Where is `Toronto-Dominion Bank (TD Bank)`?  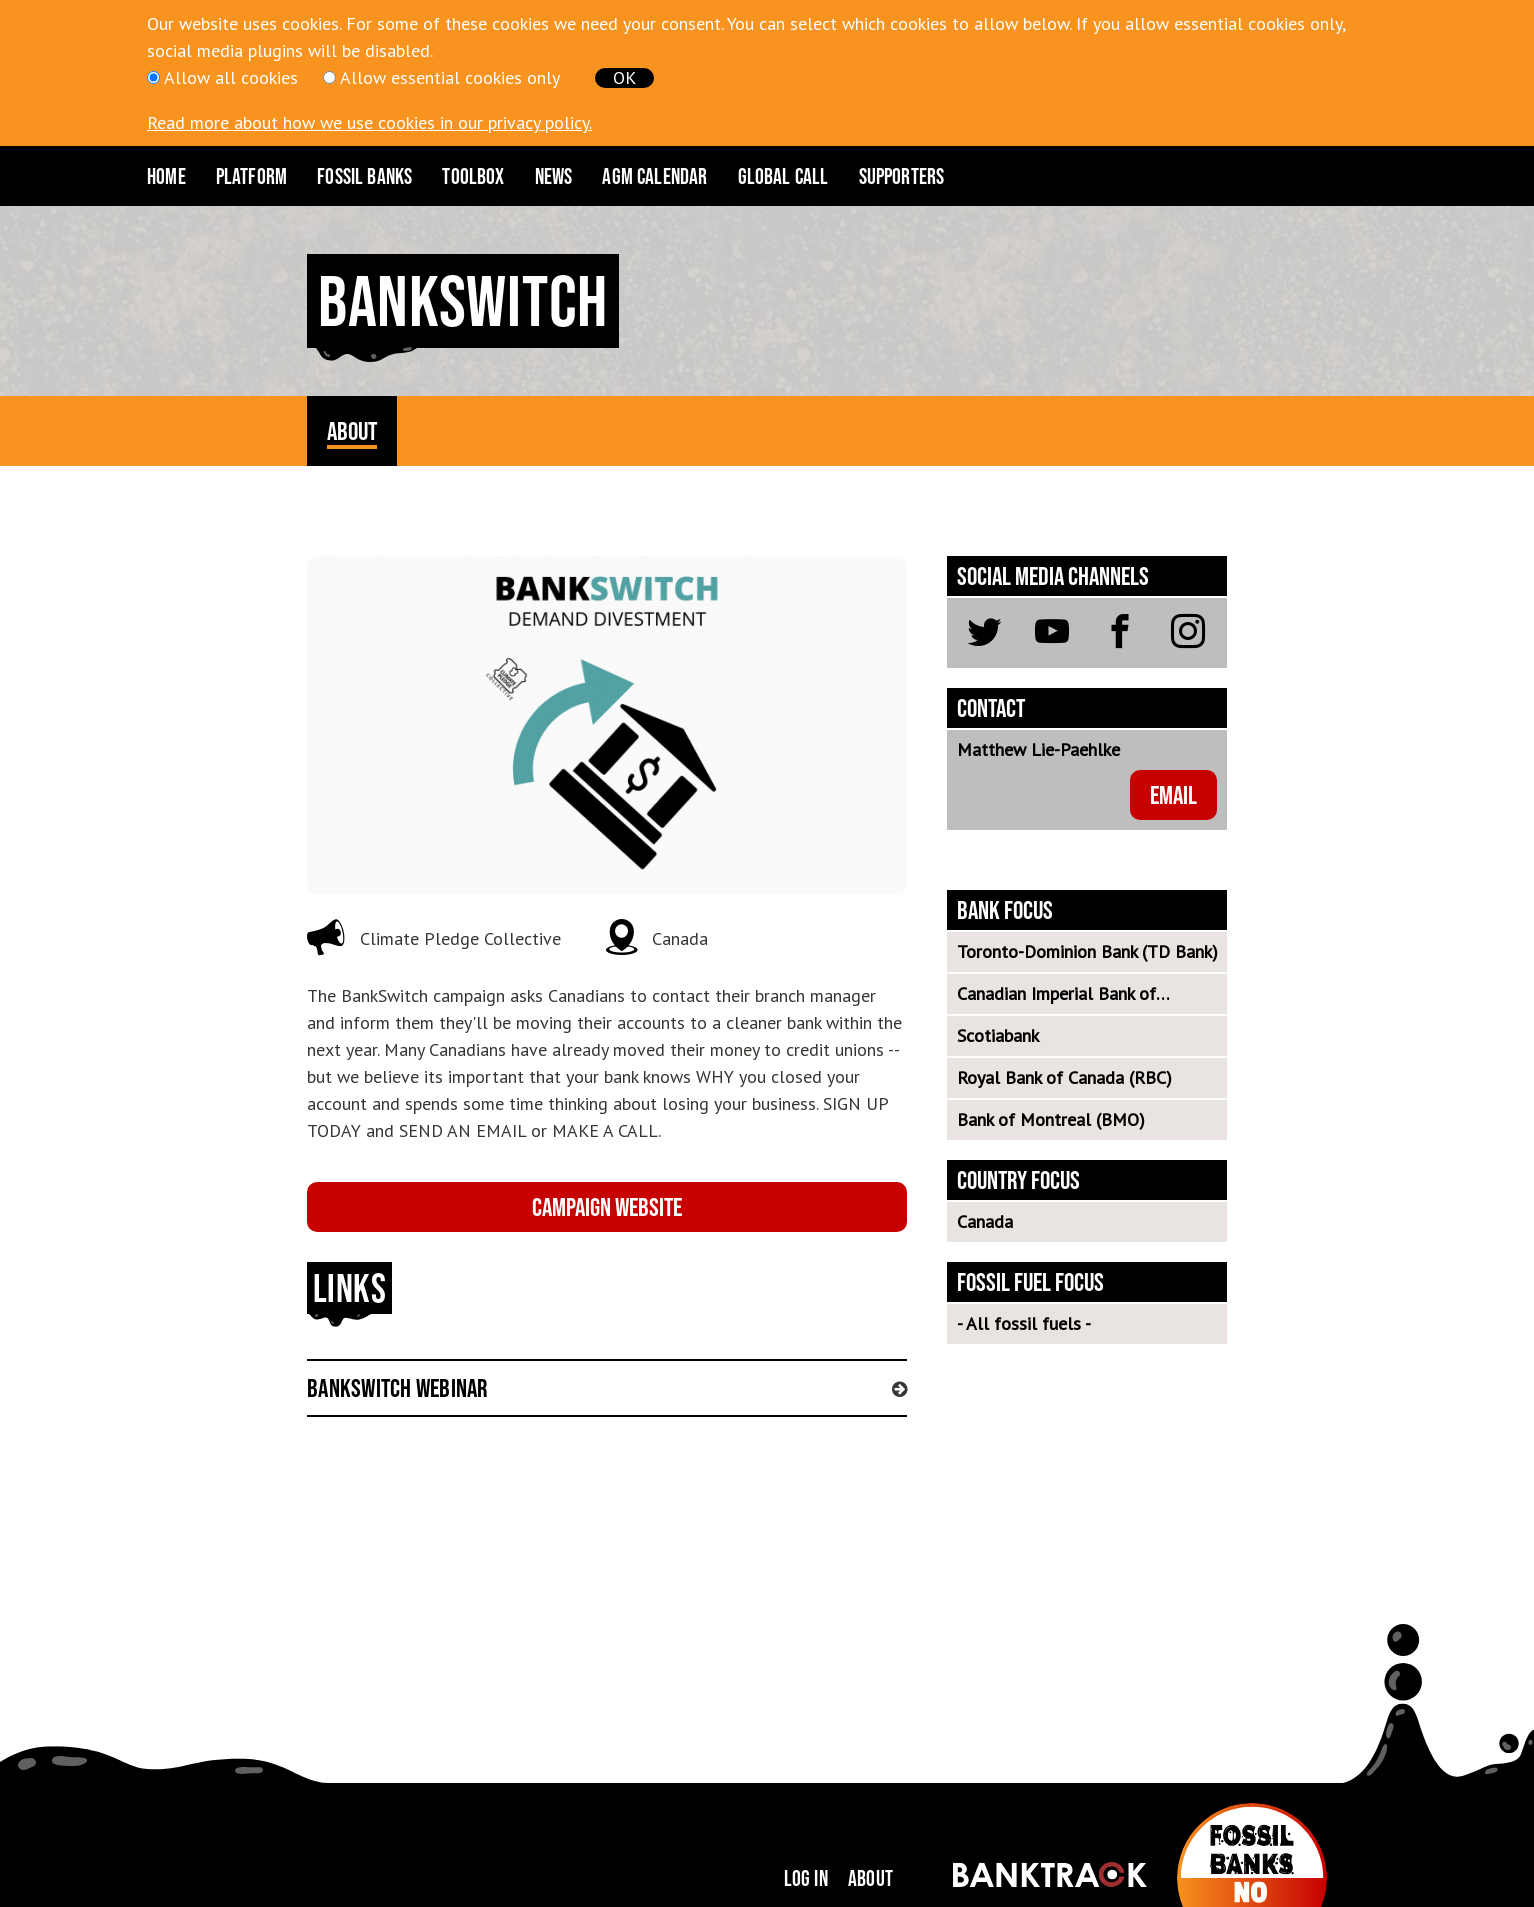 Toronto-Dominion Bank (TD Bank) is located at coordinates (1087, 951).